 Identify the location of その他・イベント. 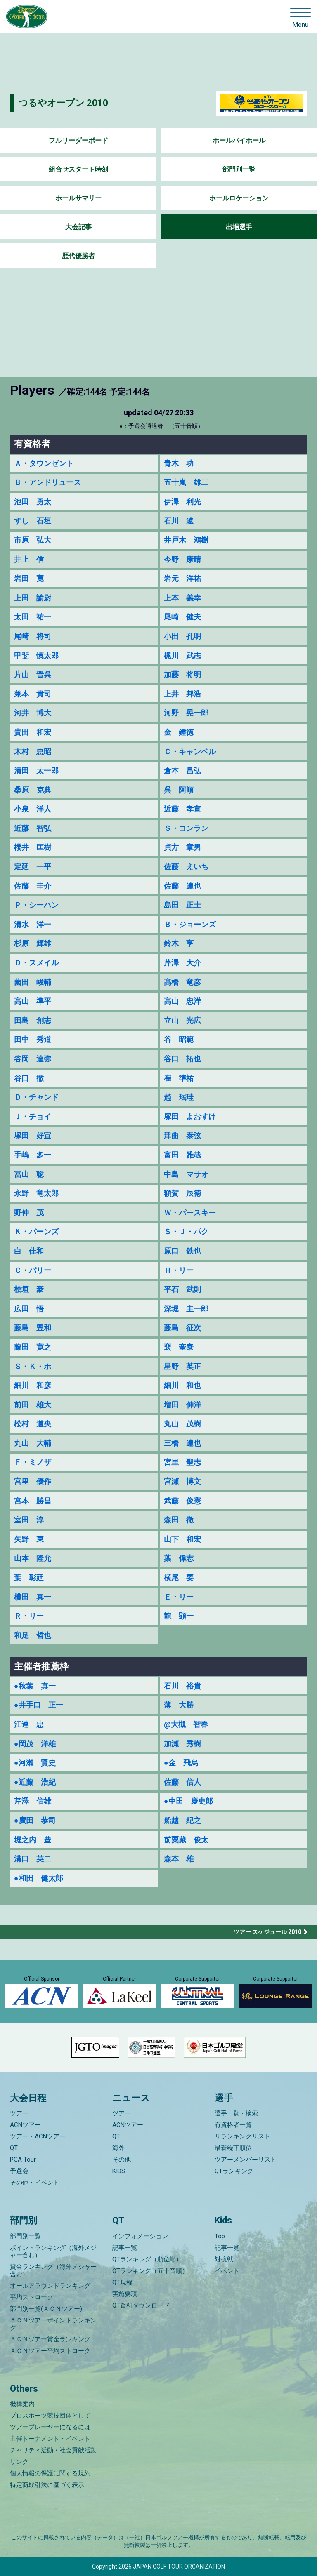
(34, 2182).